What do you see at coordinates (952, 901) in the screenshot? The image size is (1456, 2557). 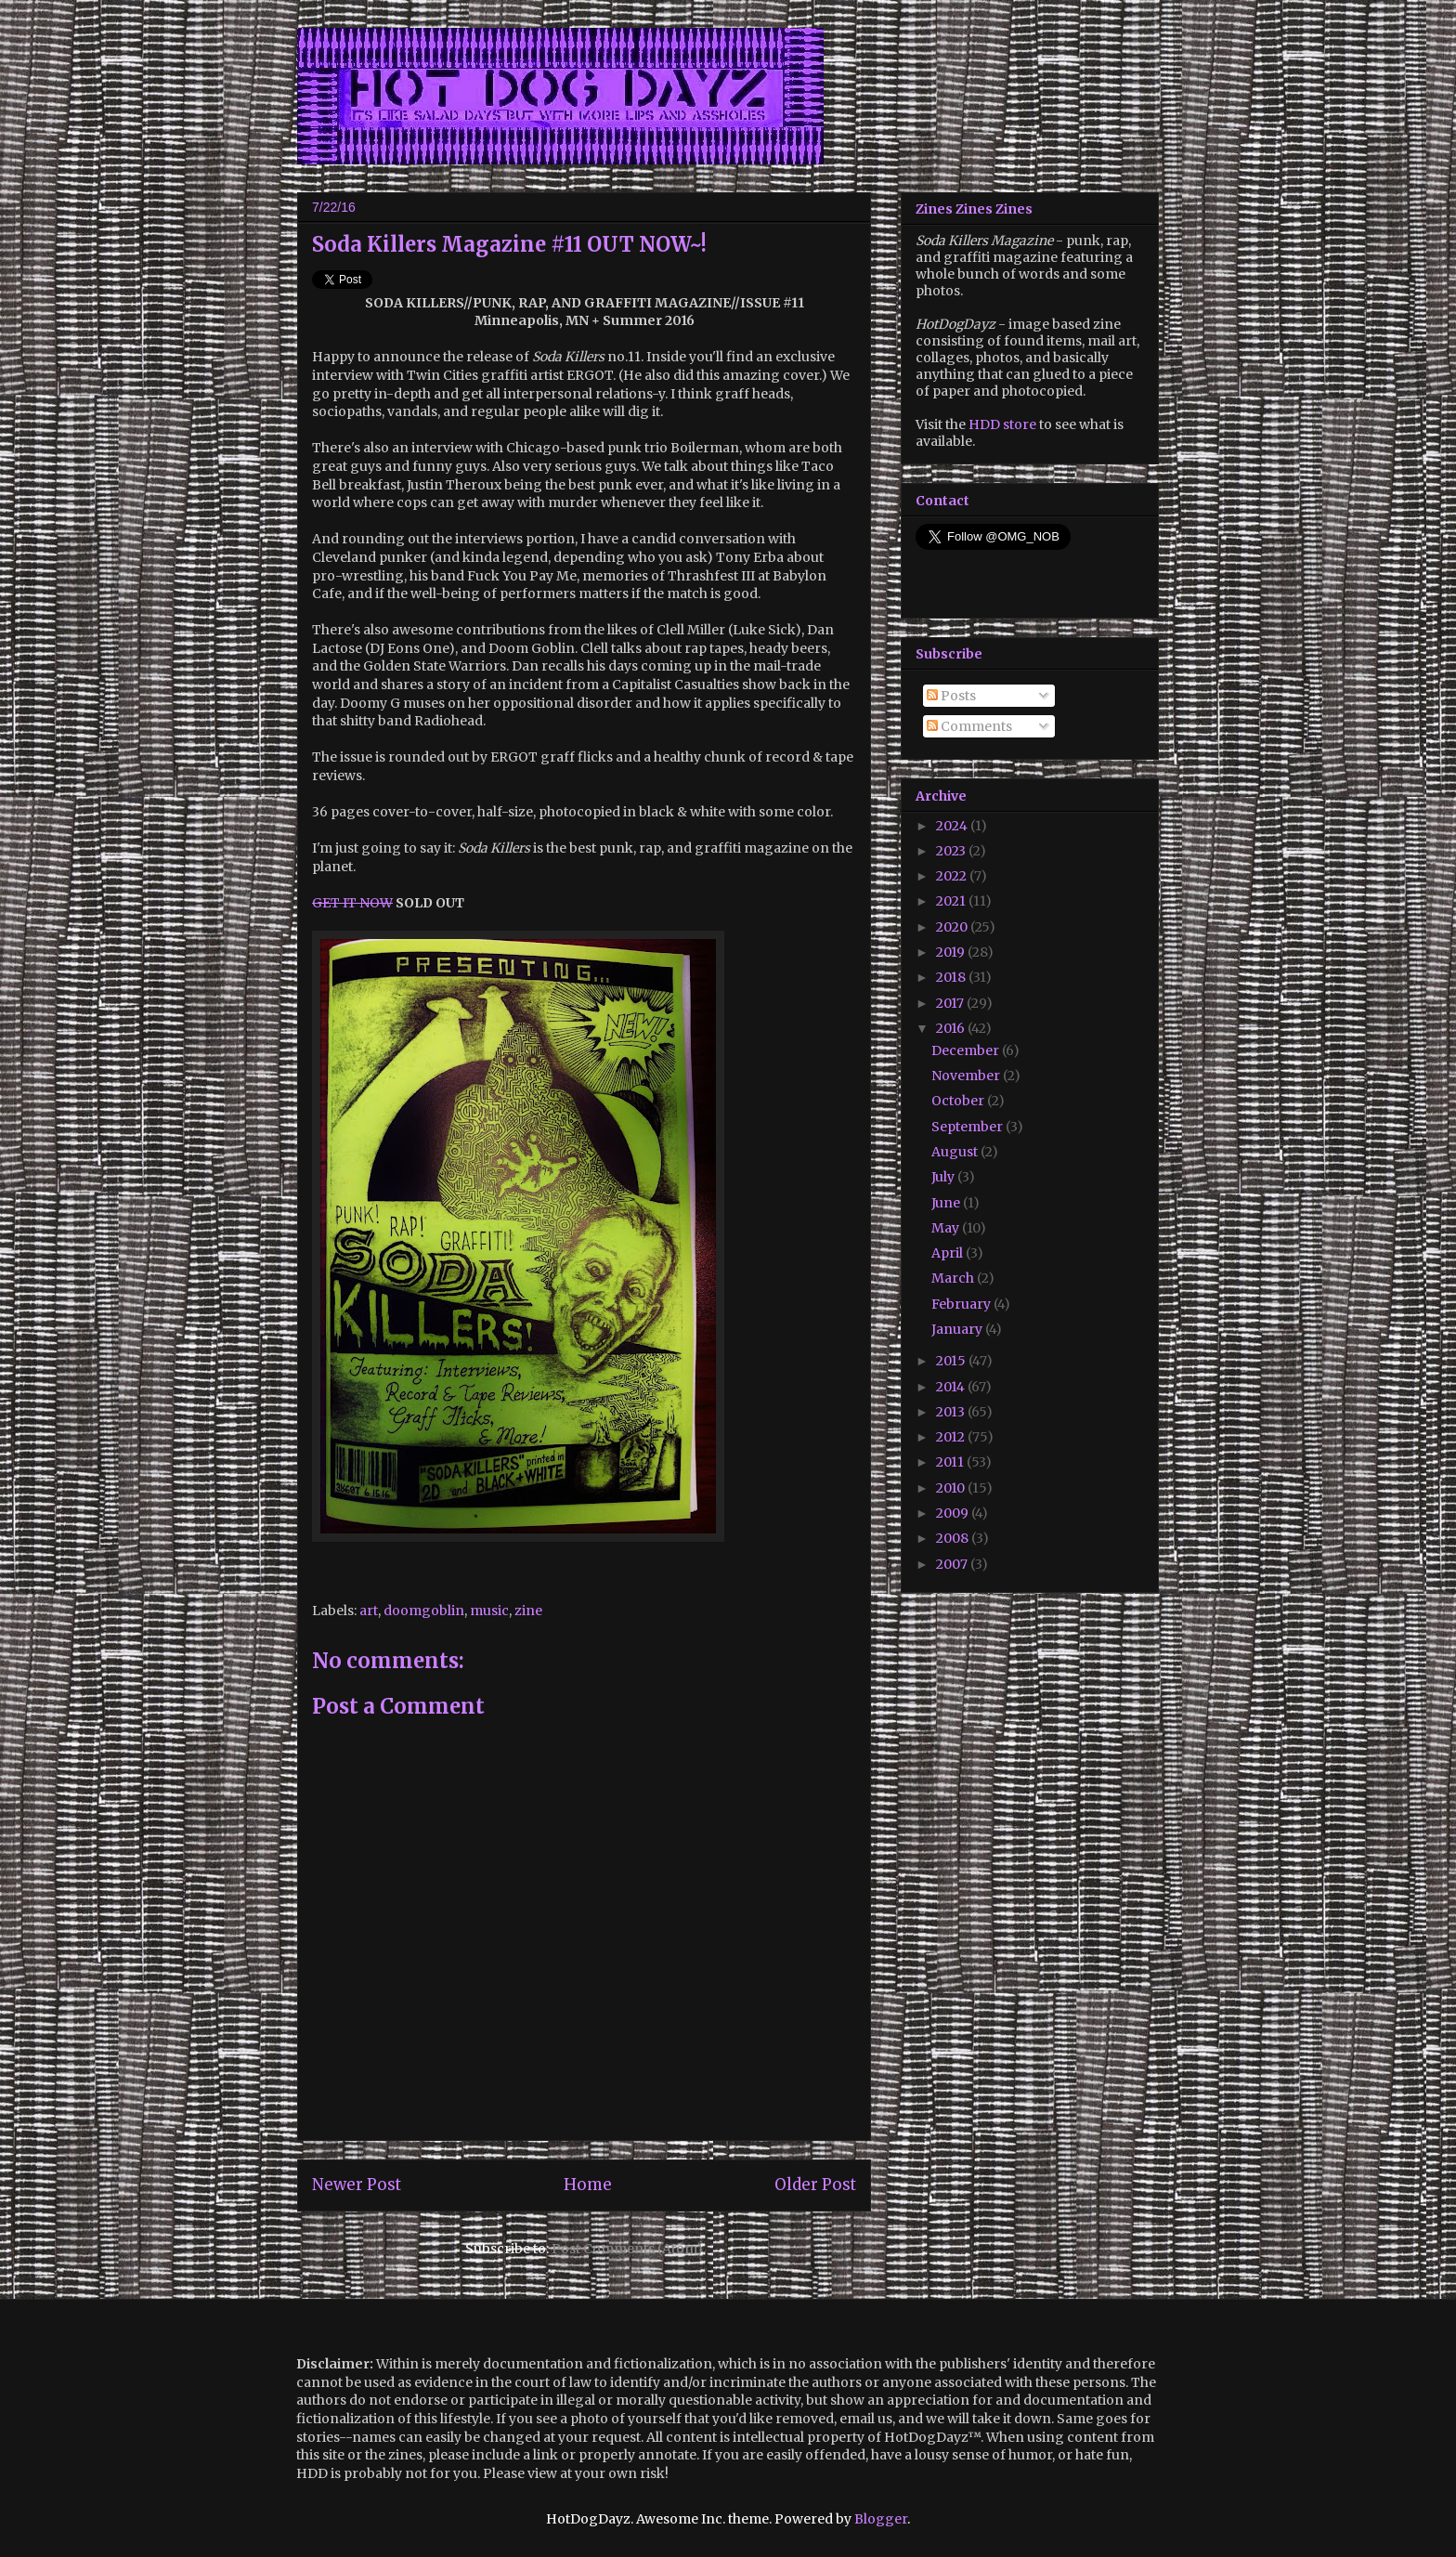 I see `2021` at bounding box center [952, 901].